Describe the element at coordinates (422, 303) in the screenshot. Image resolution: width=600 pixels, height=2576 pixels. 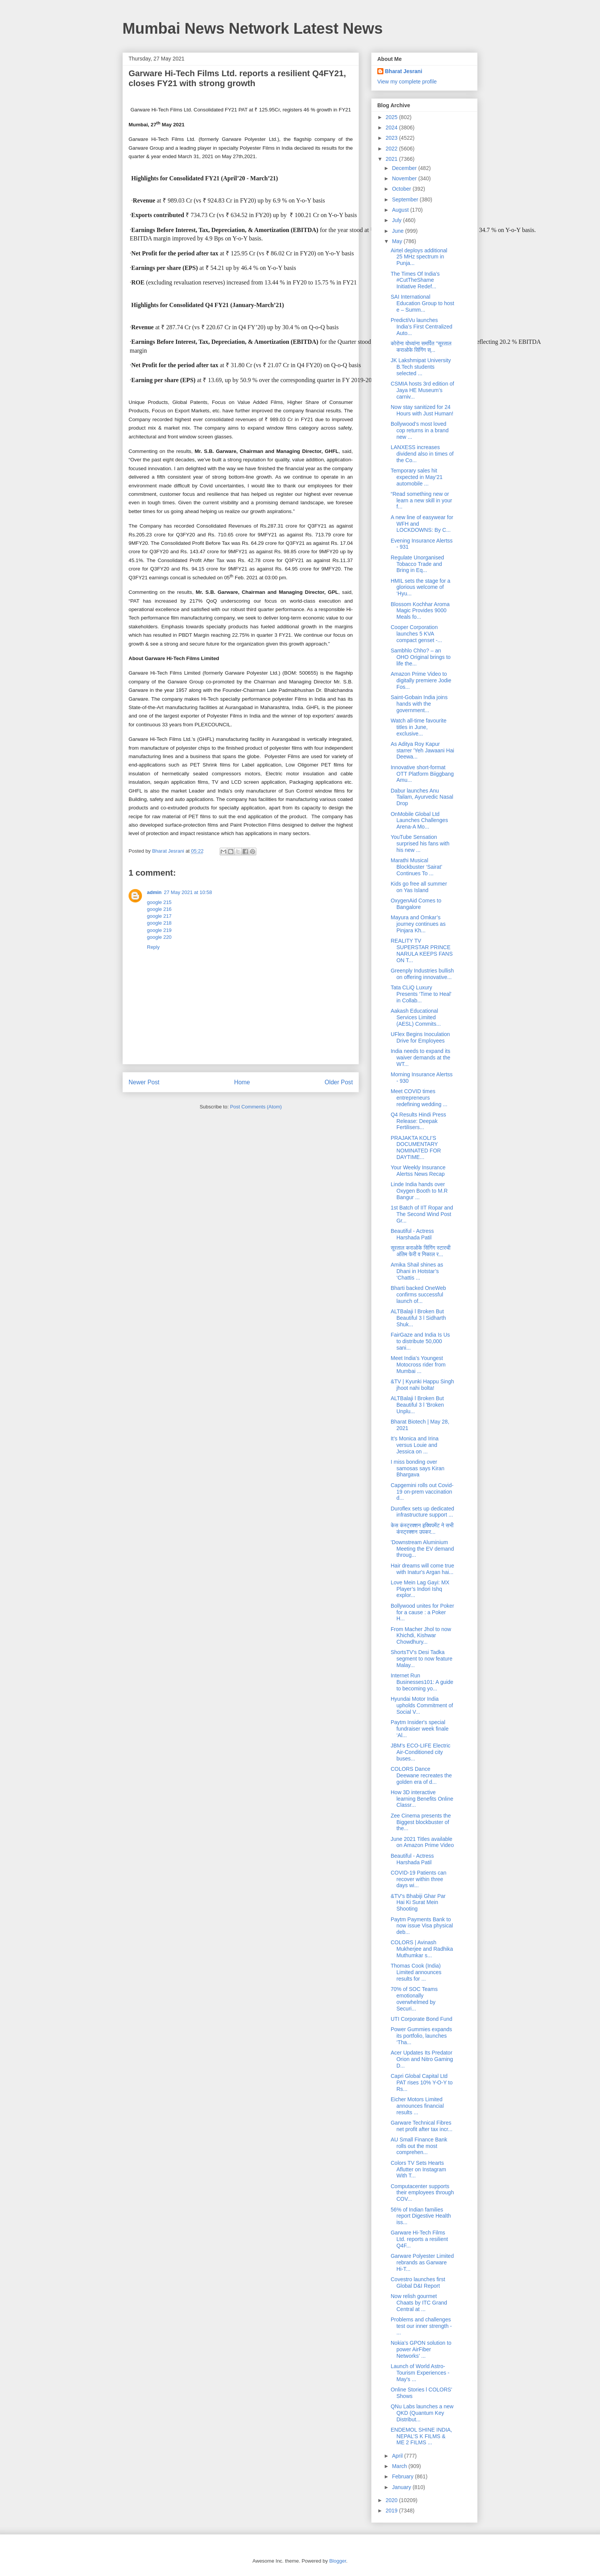
I see `SAI International Education Group to host e – Summ...` at that location.